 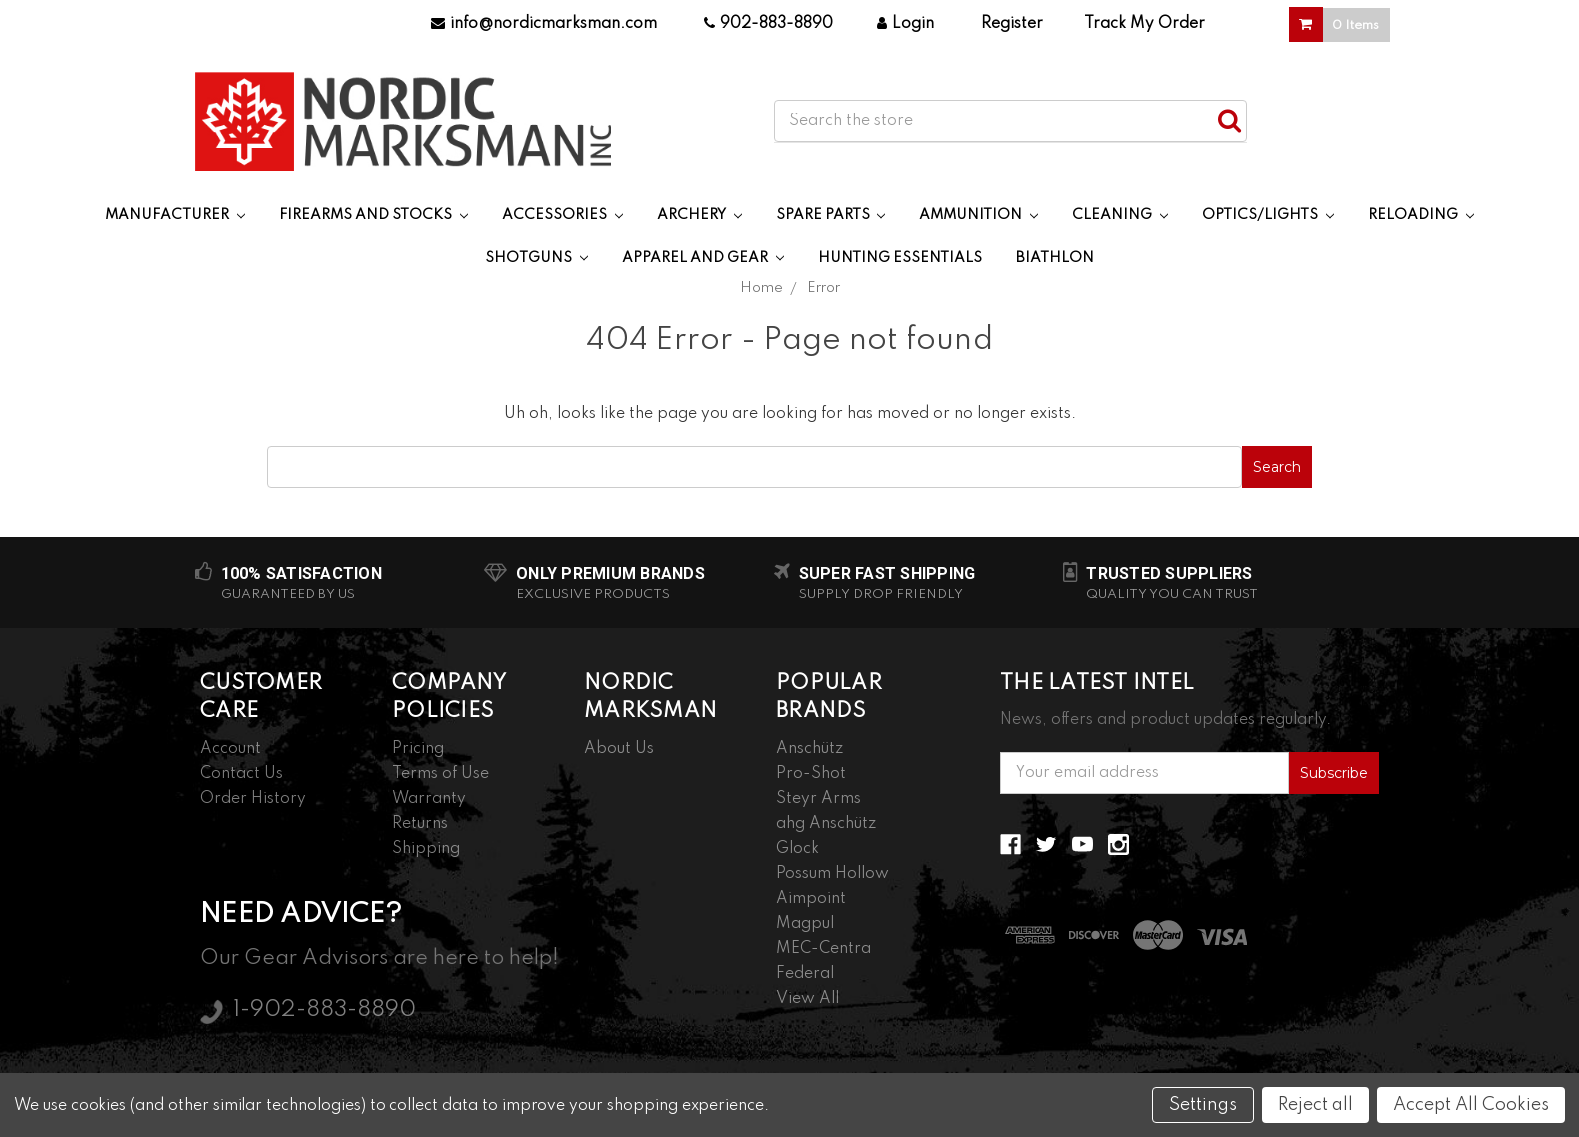 I want to click on Anschütz, so click(x=809, y=749).